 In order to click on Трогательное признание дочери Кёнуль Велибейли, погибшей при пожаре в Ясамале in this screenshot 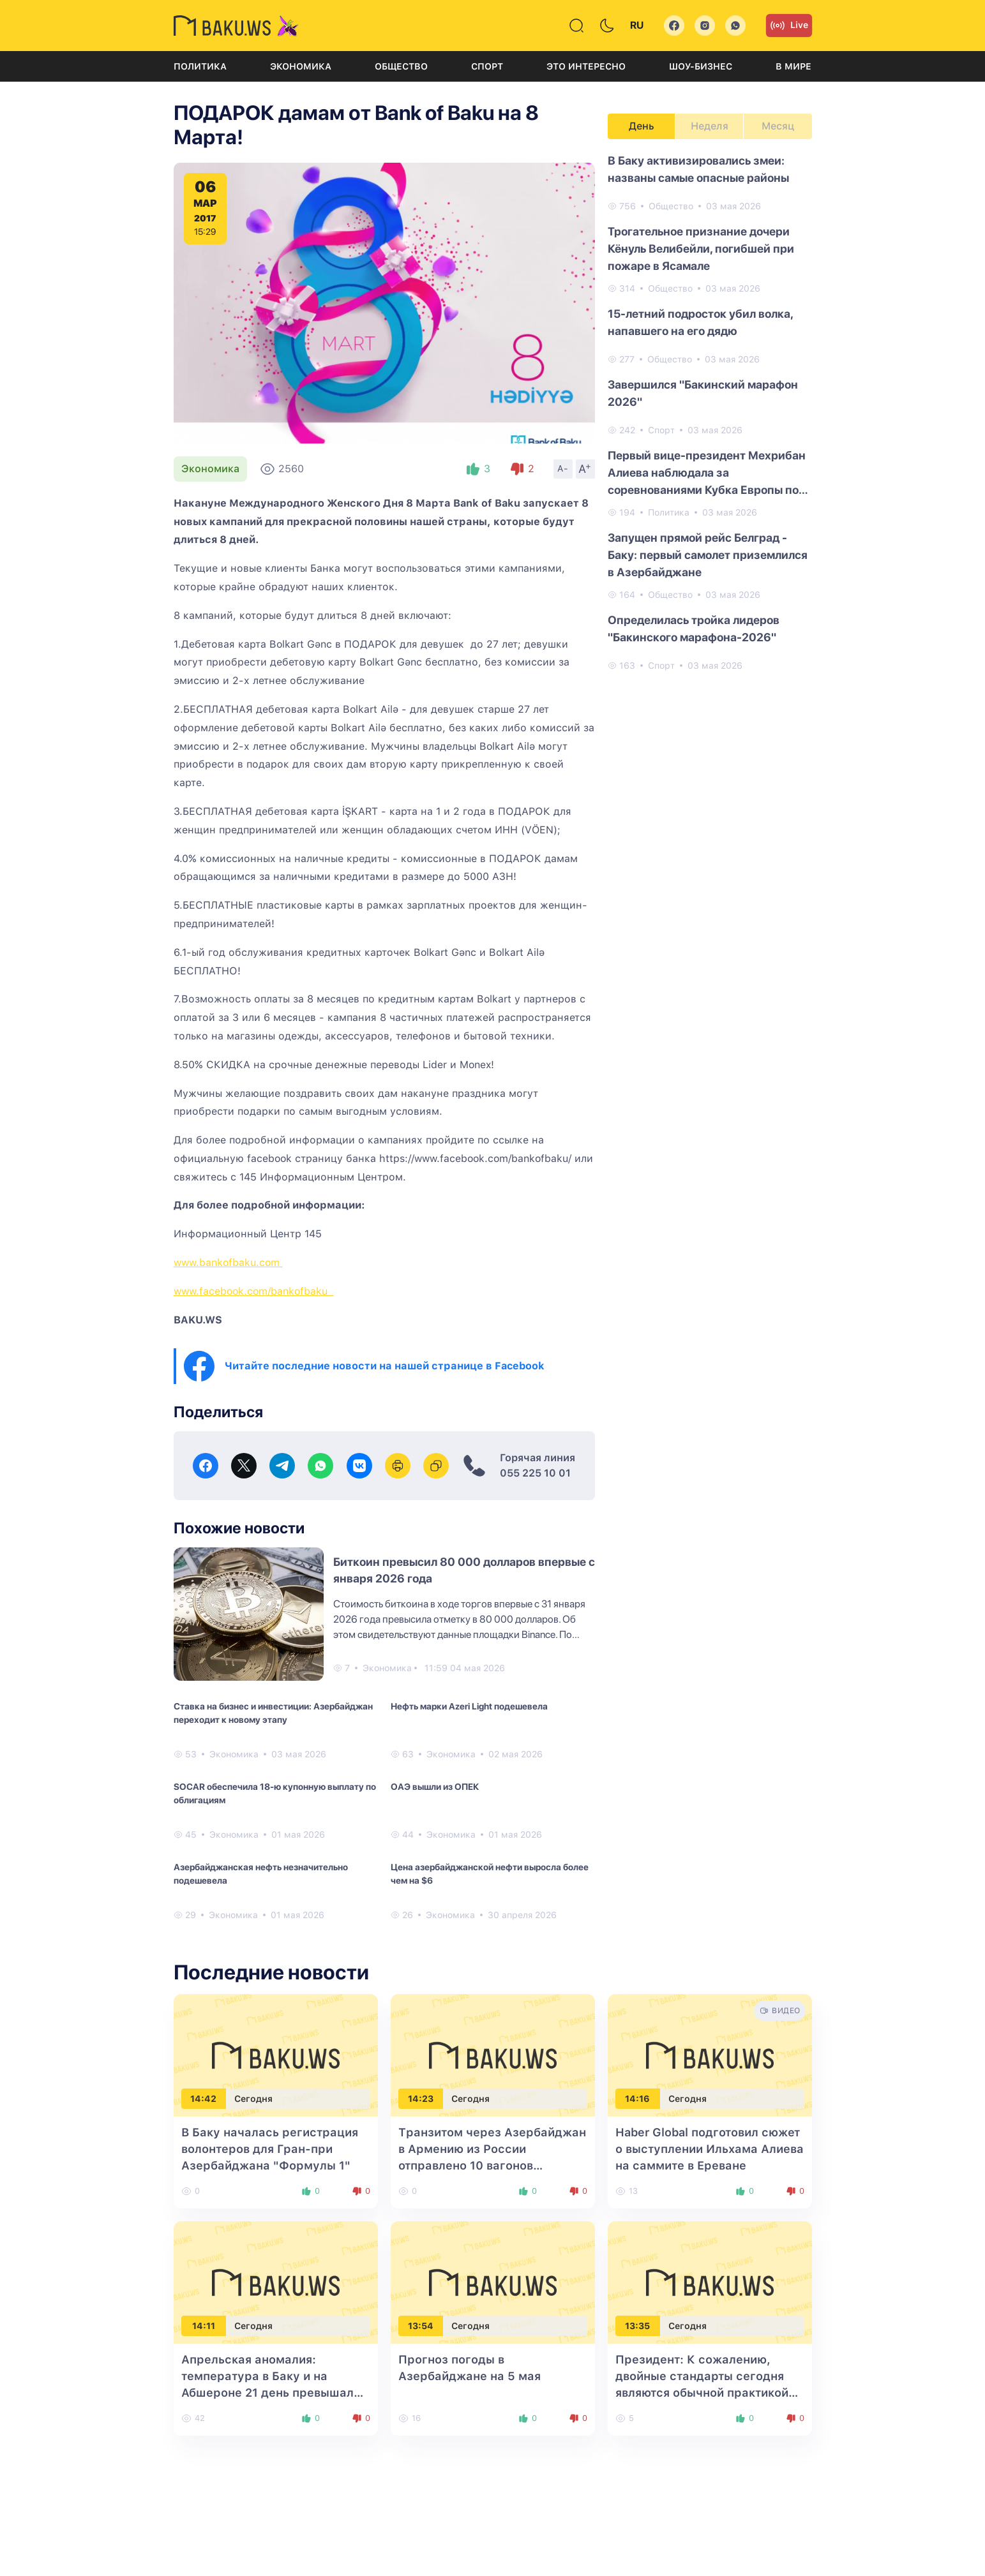, I will do `click(701, 248)`.